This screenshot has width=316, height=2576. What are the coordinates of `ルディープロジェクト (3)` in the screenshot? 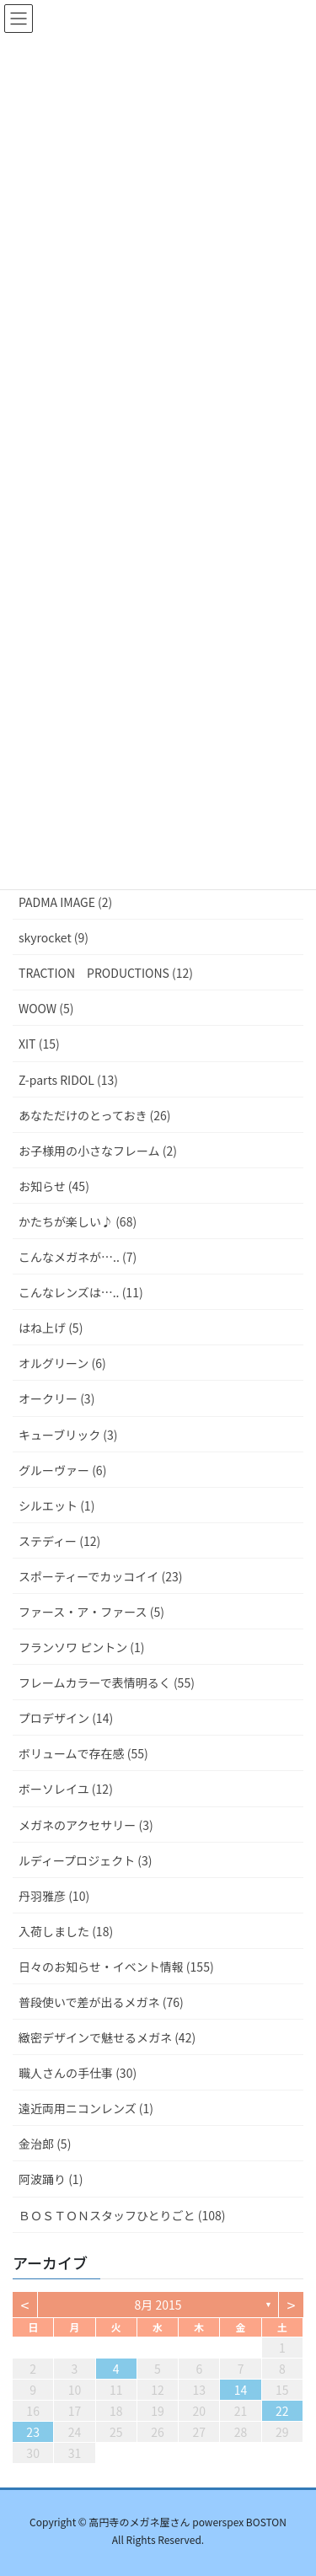 It's located at (86, 1860).